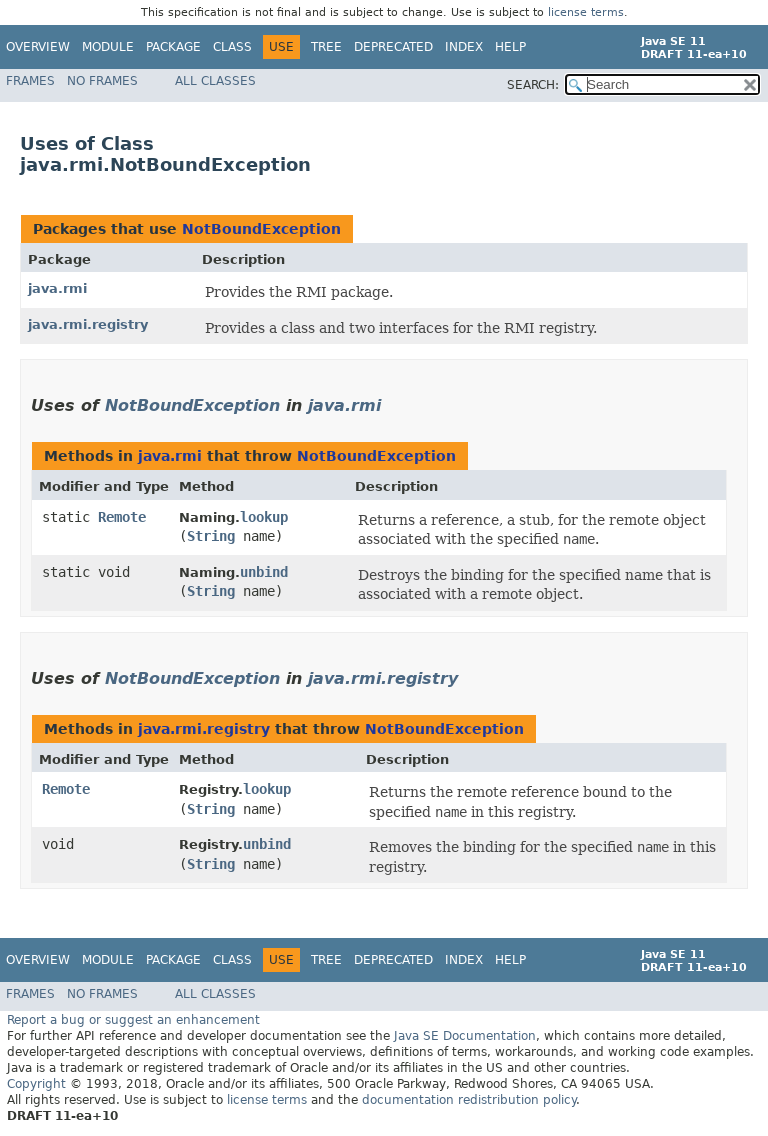 This screenshot has width=768, height=1136. I want to click on unbind, so click(264, 572).